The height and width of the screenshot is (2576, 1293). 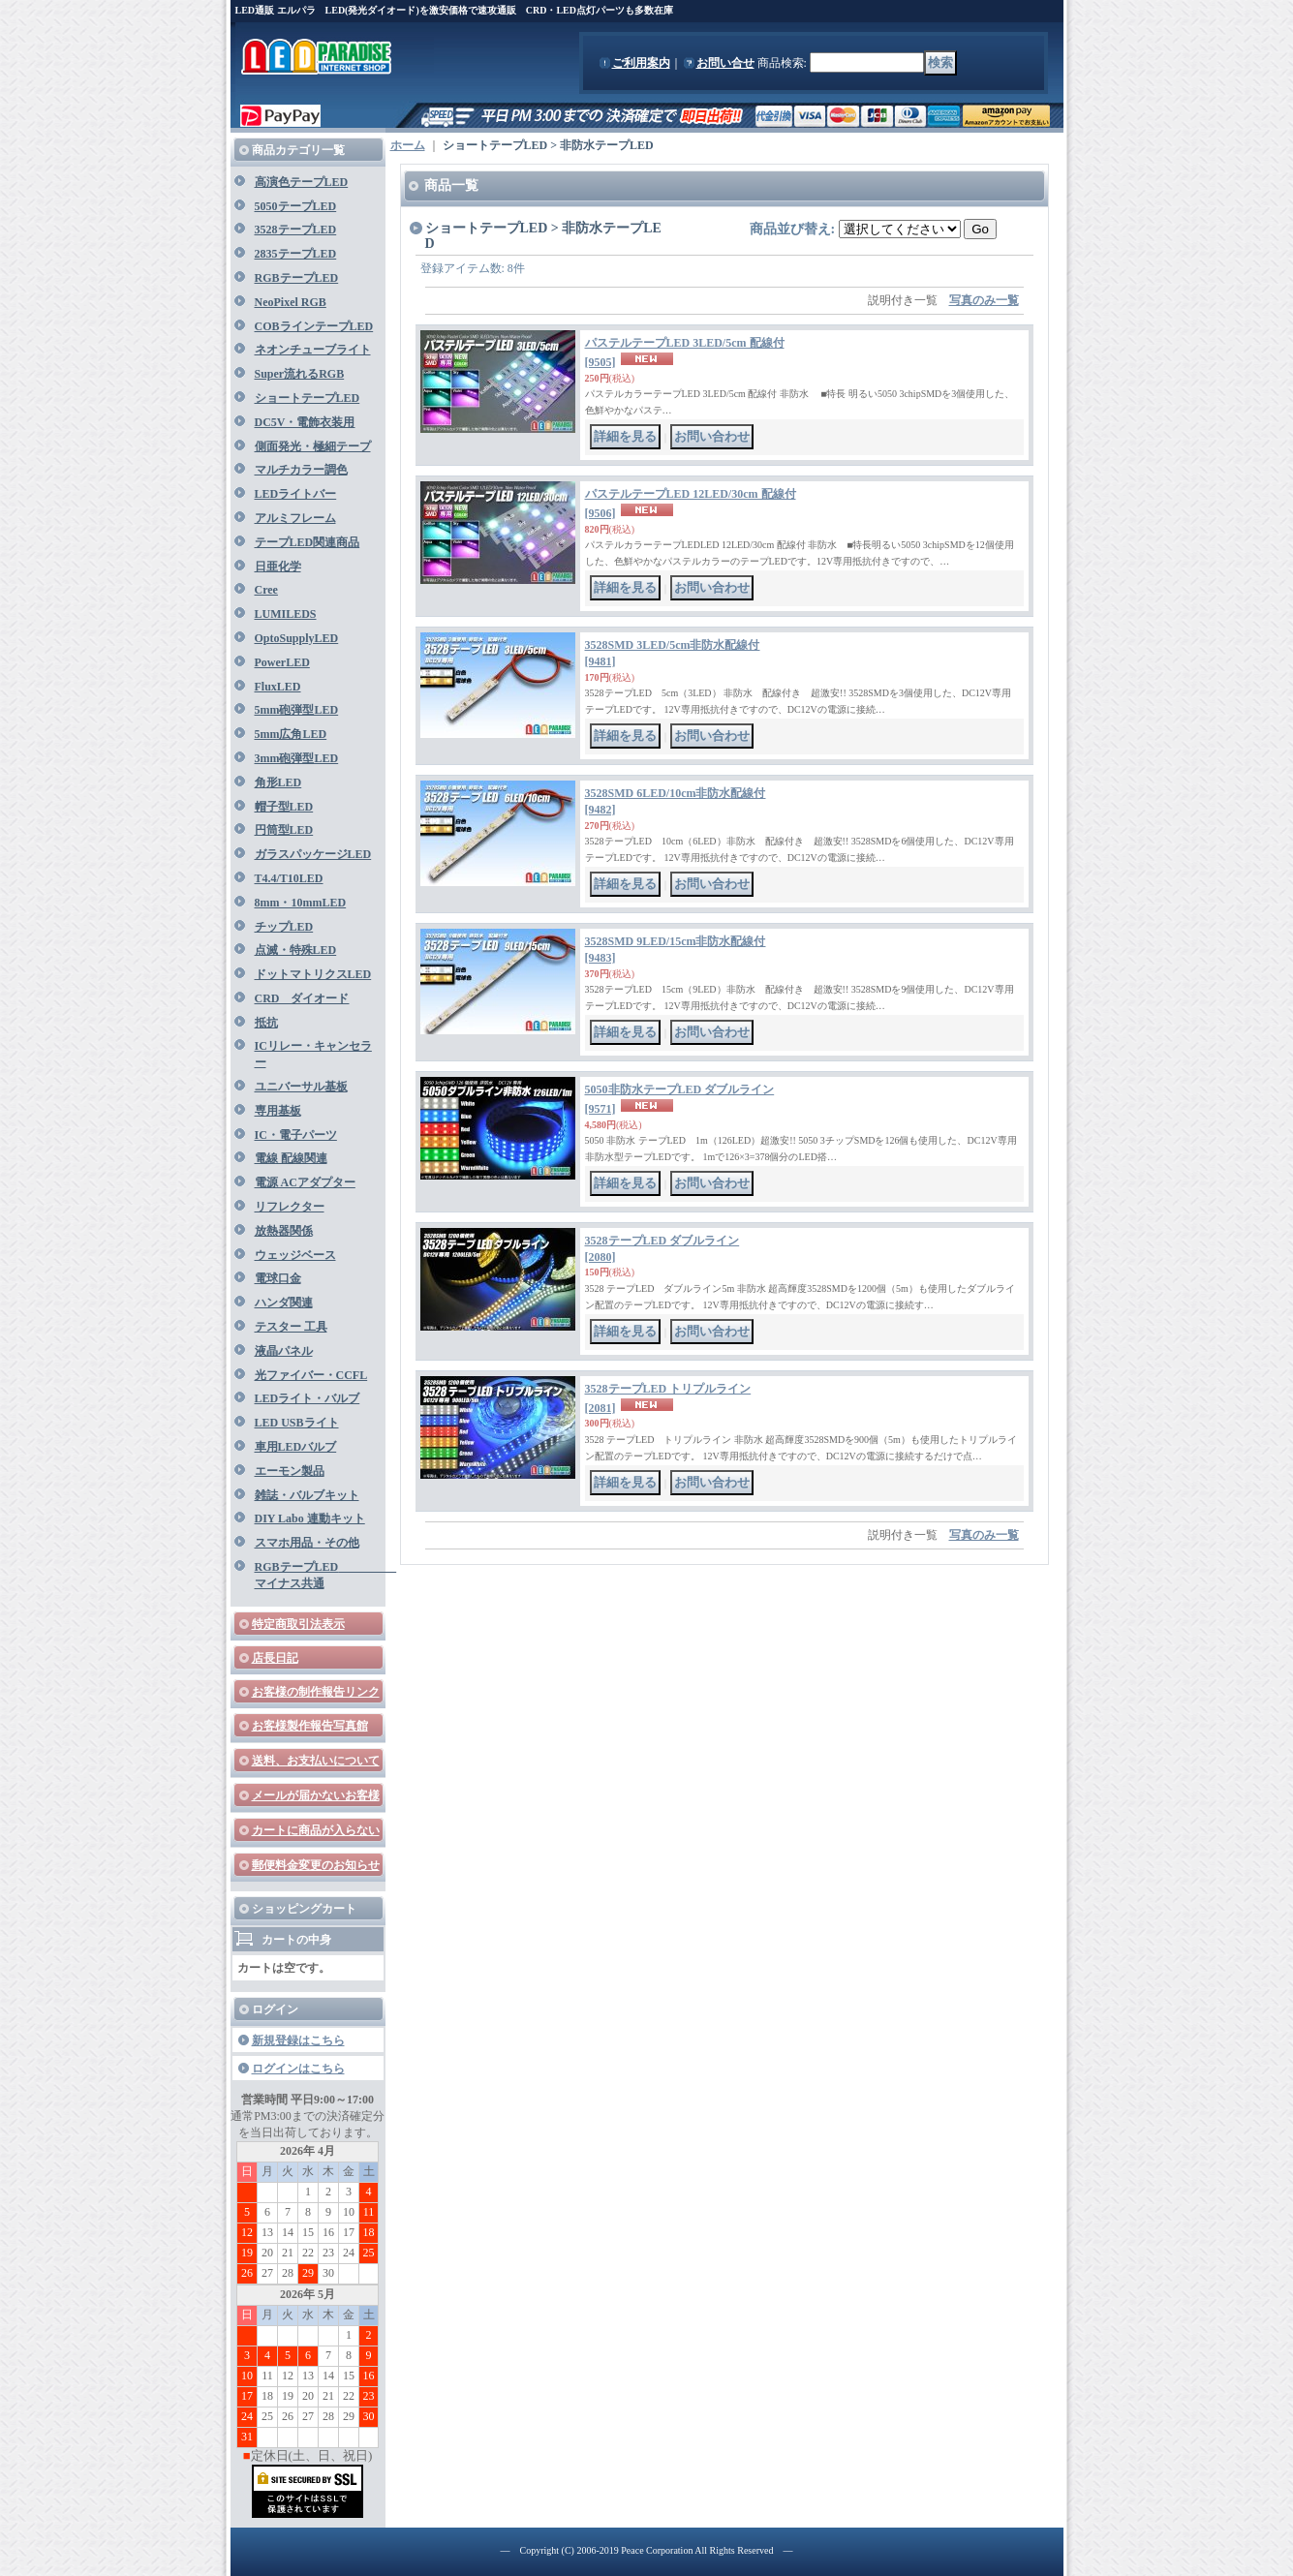 What do you see at coordinates (284, 927) in the screenshot?
I see `チップLED` at bounding box center [284, 927].